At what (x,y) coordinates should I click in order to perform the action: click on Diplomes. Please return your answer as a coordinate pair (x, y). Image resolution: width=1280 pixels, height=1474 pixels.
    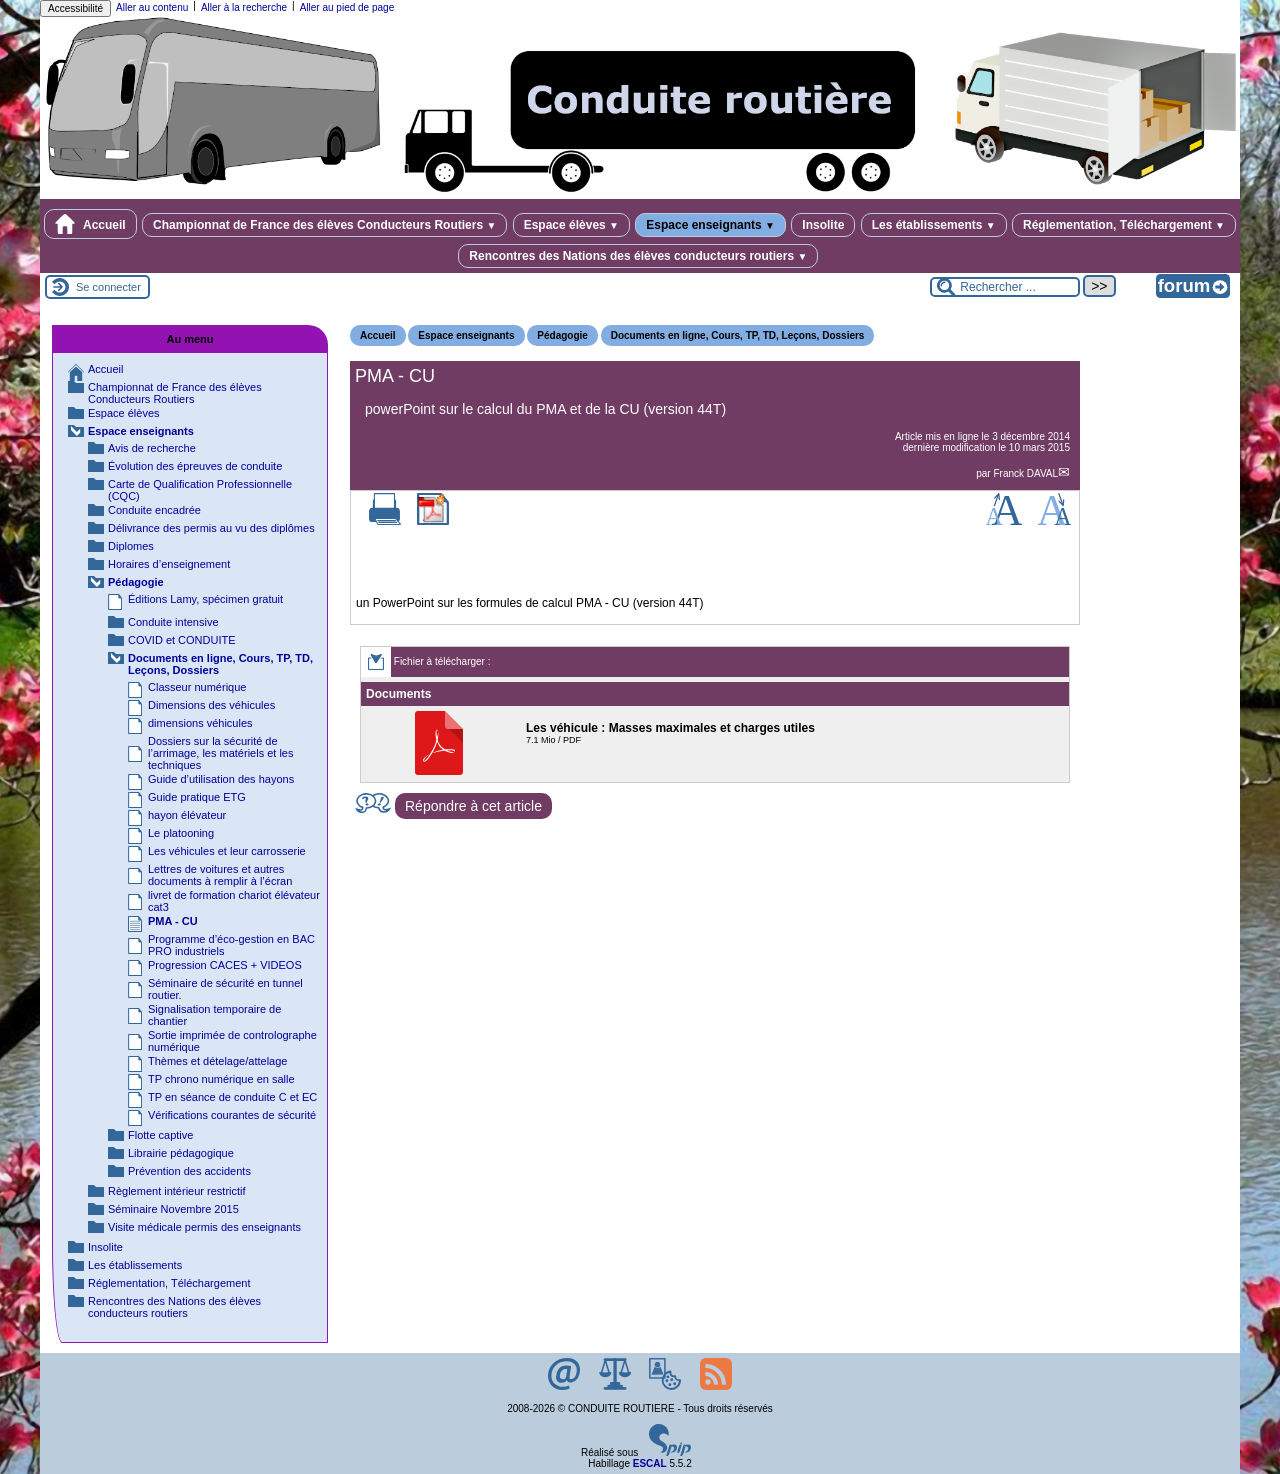
    Looking at the image, I should click on (131, 546).